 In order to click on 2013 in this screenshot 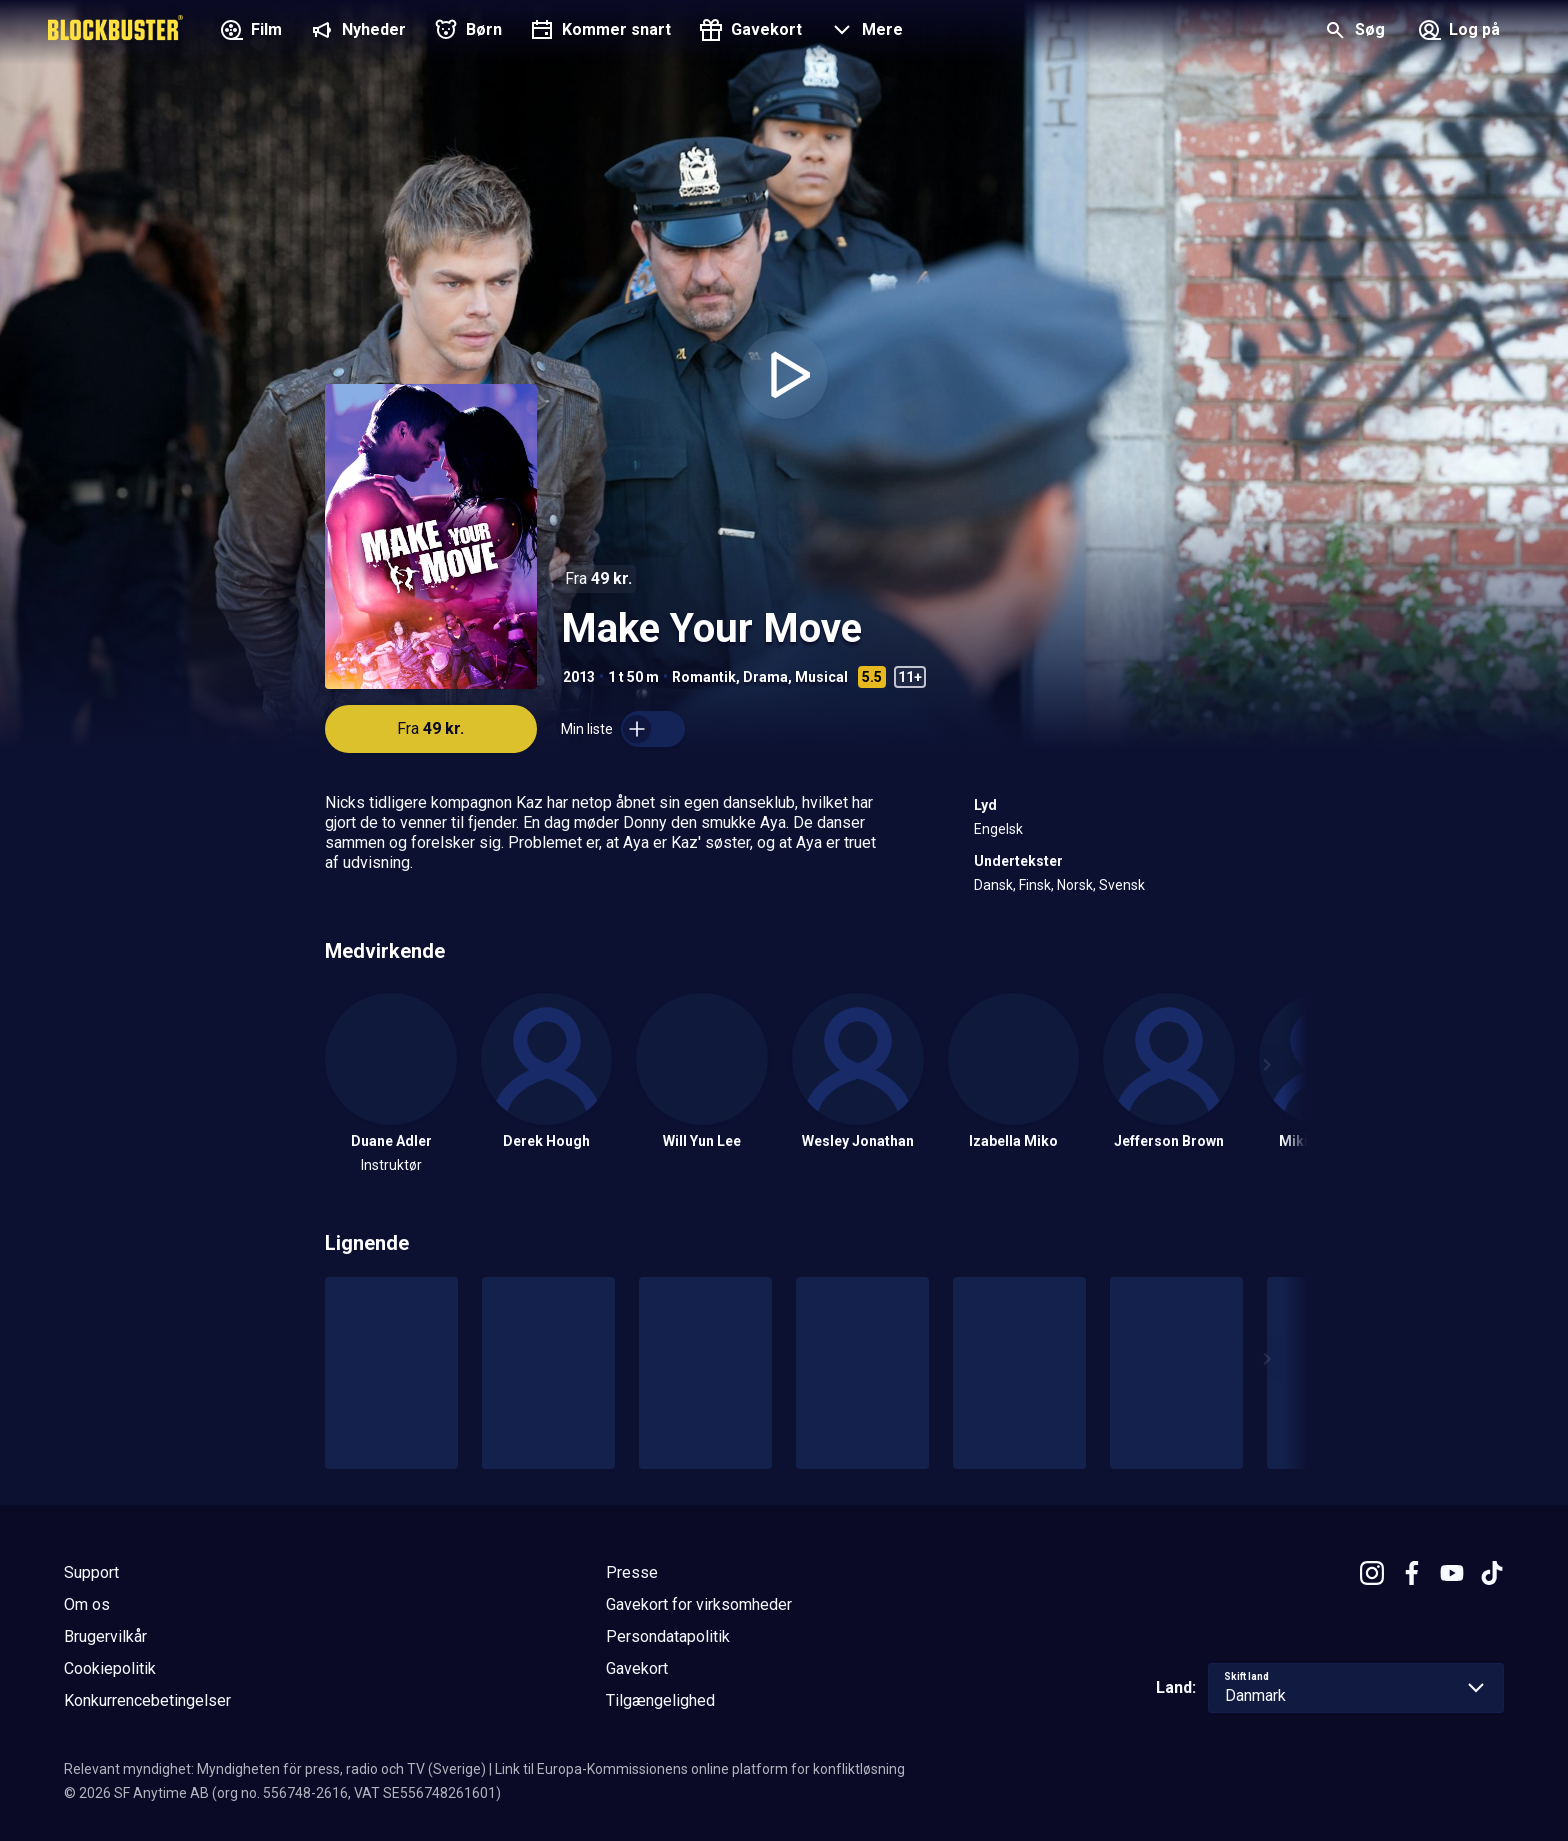, I will do `click(579, 677)`.